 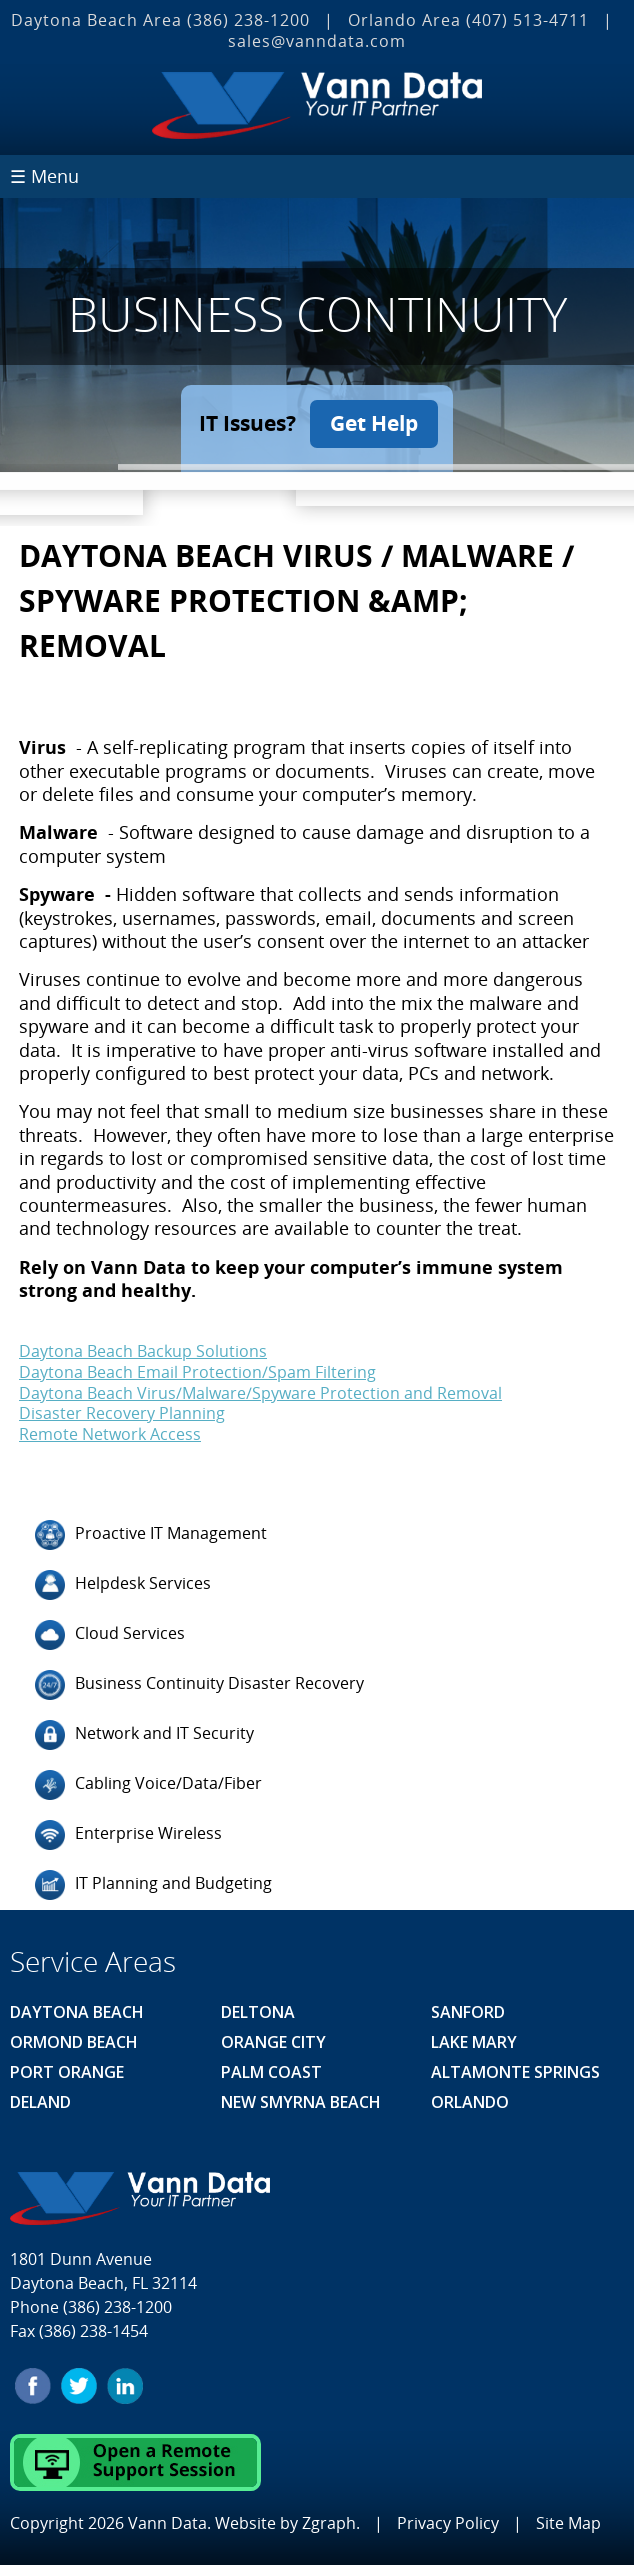 What do you see at coordinates (271, 2072) in the screenshot?
I see `Palm Coast` at bounding box center [271, 2072].